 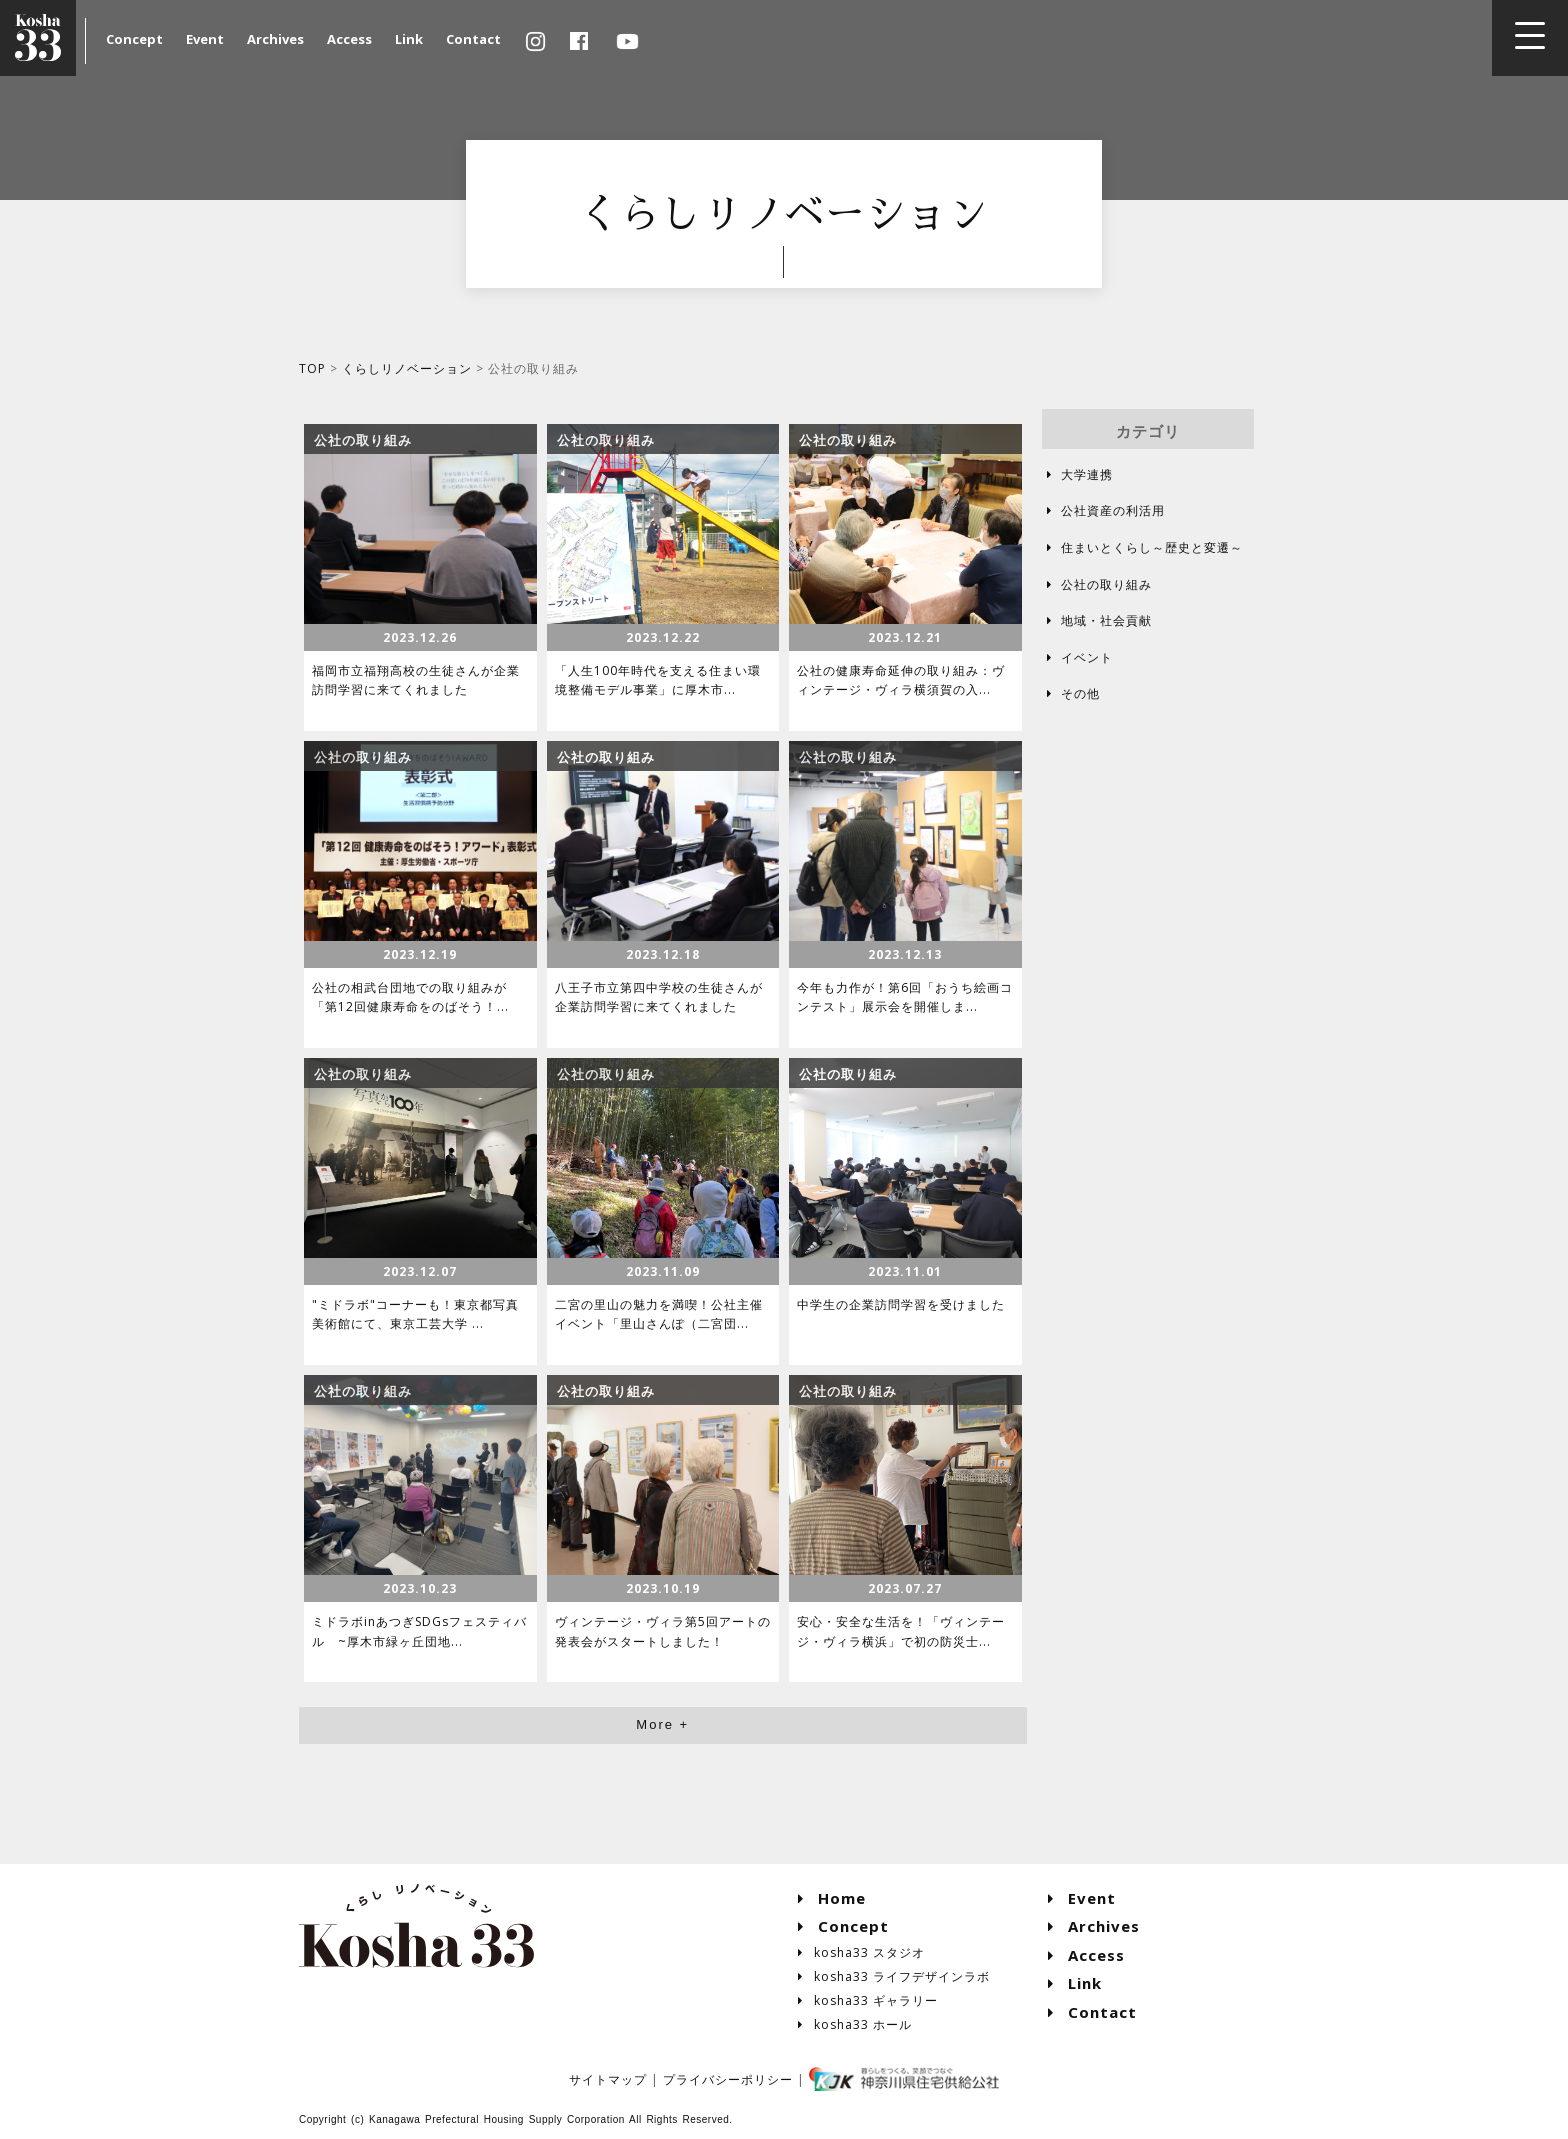 What do you see at coordinates (407, 368) in the screenshot?
I see `くらしリノベーション` at bounding box center [407, 368].